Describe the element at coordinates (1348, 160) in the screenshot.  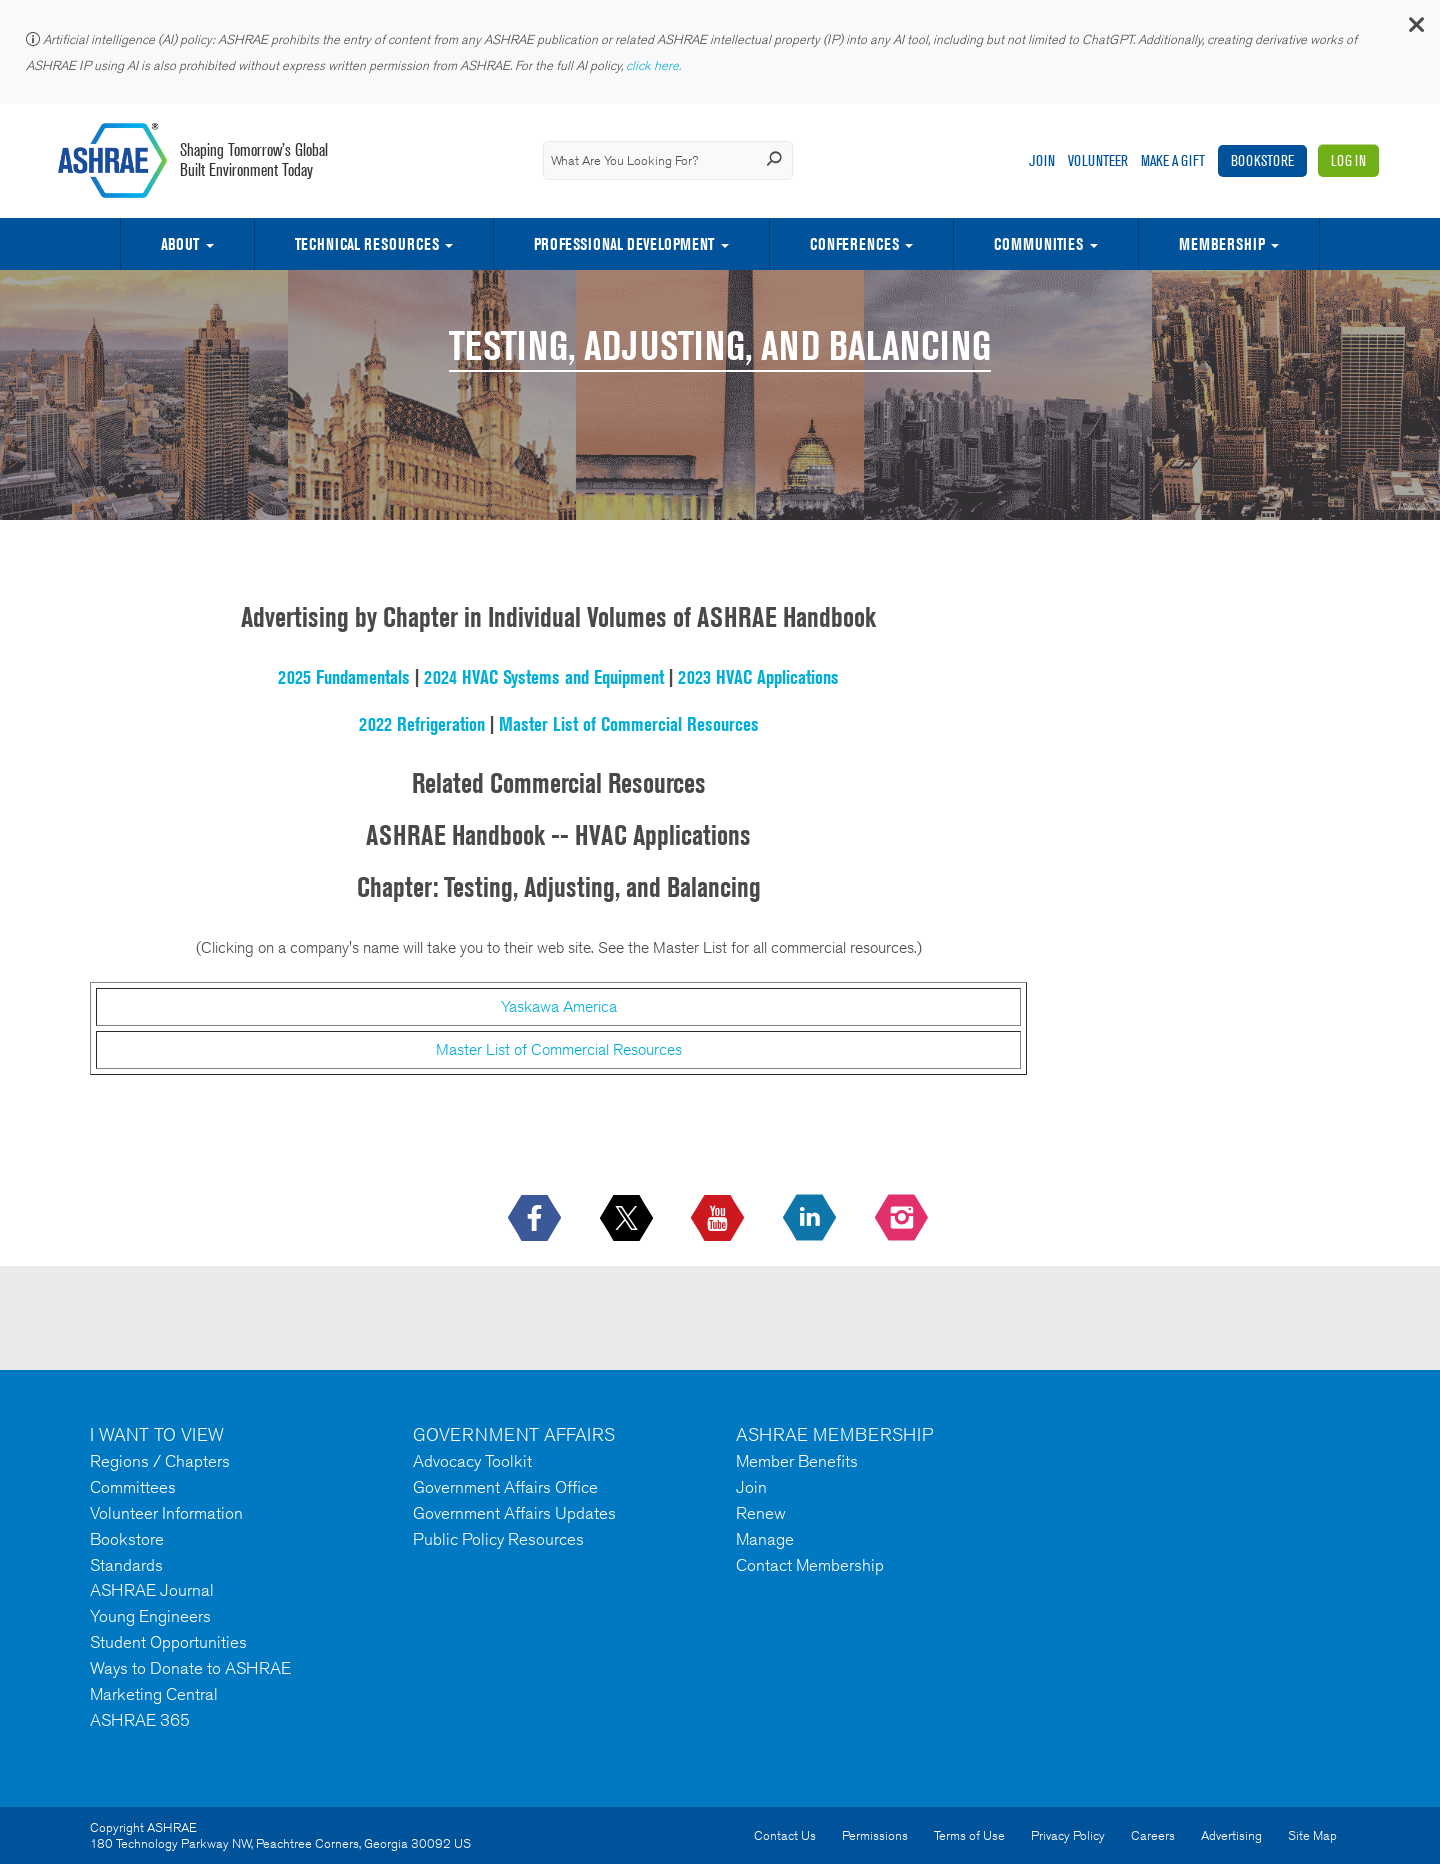
I see `Log In` at that location.